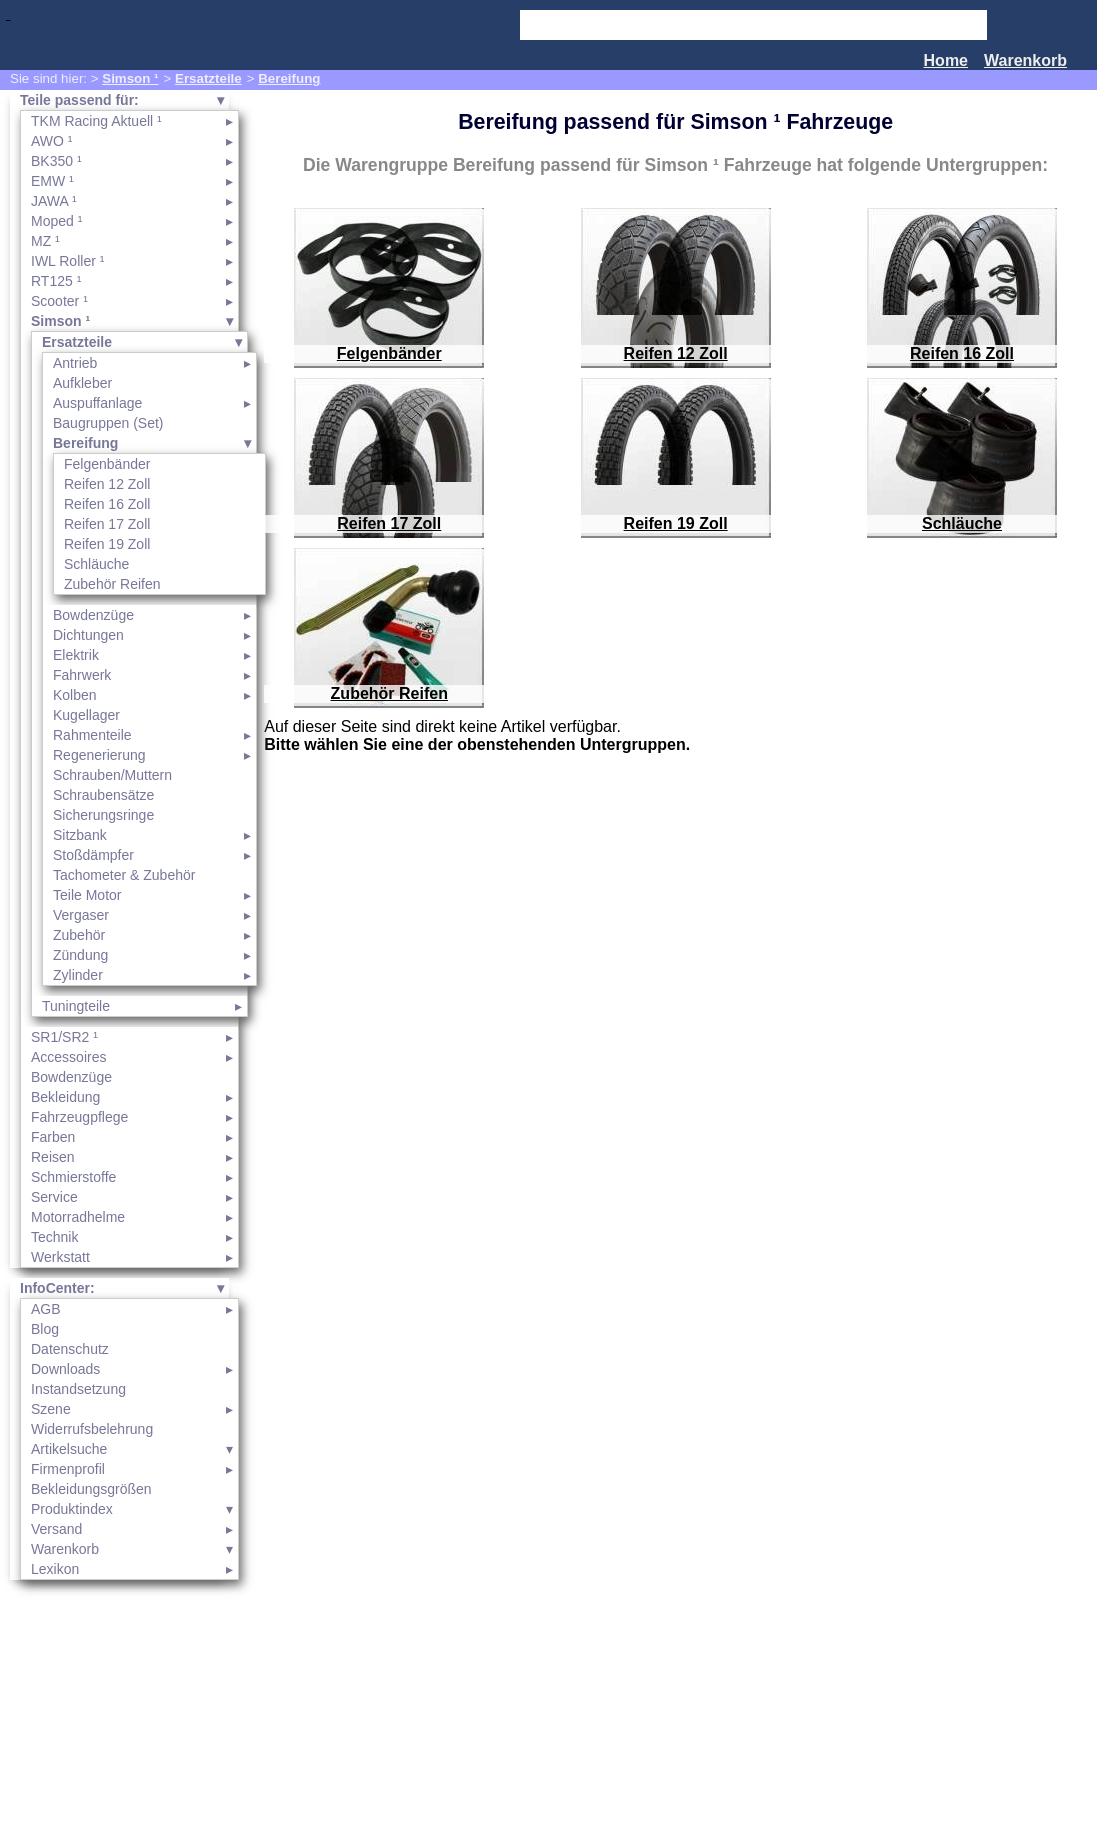 The height and width of the screenshot is (1848, 1097). Describe the element at coordinates (53, 1157) in the screenshot. I see `Reisen` at that location.